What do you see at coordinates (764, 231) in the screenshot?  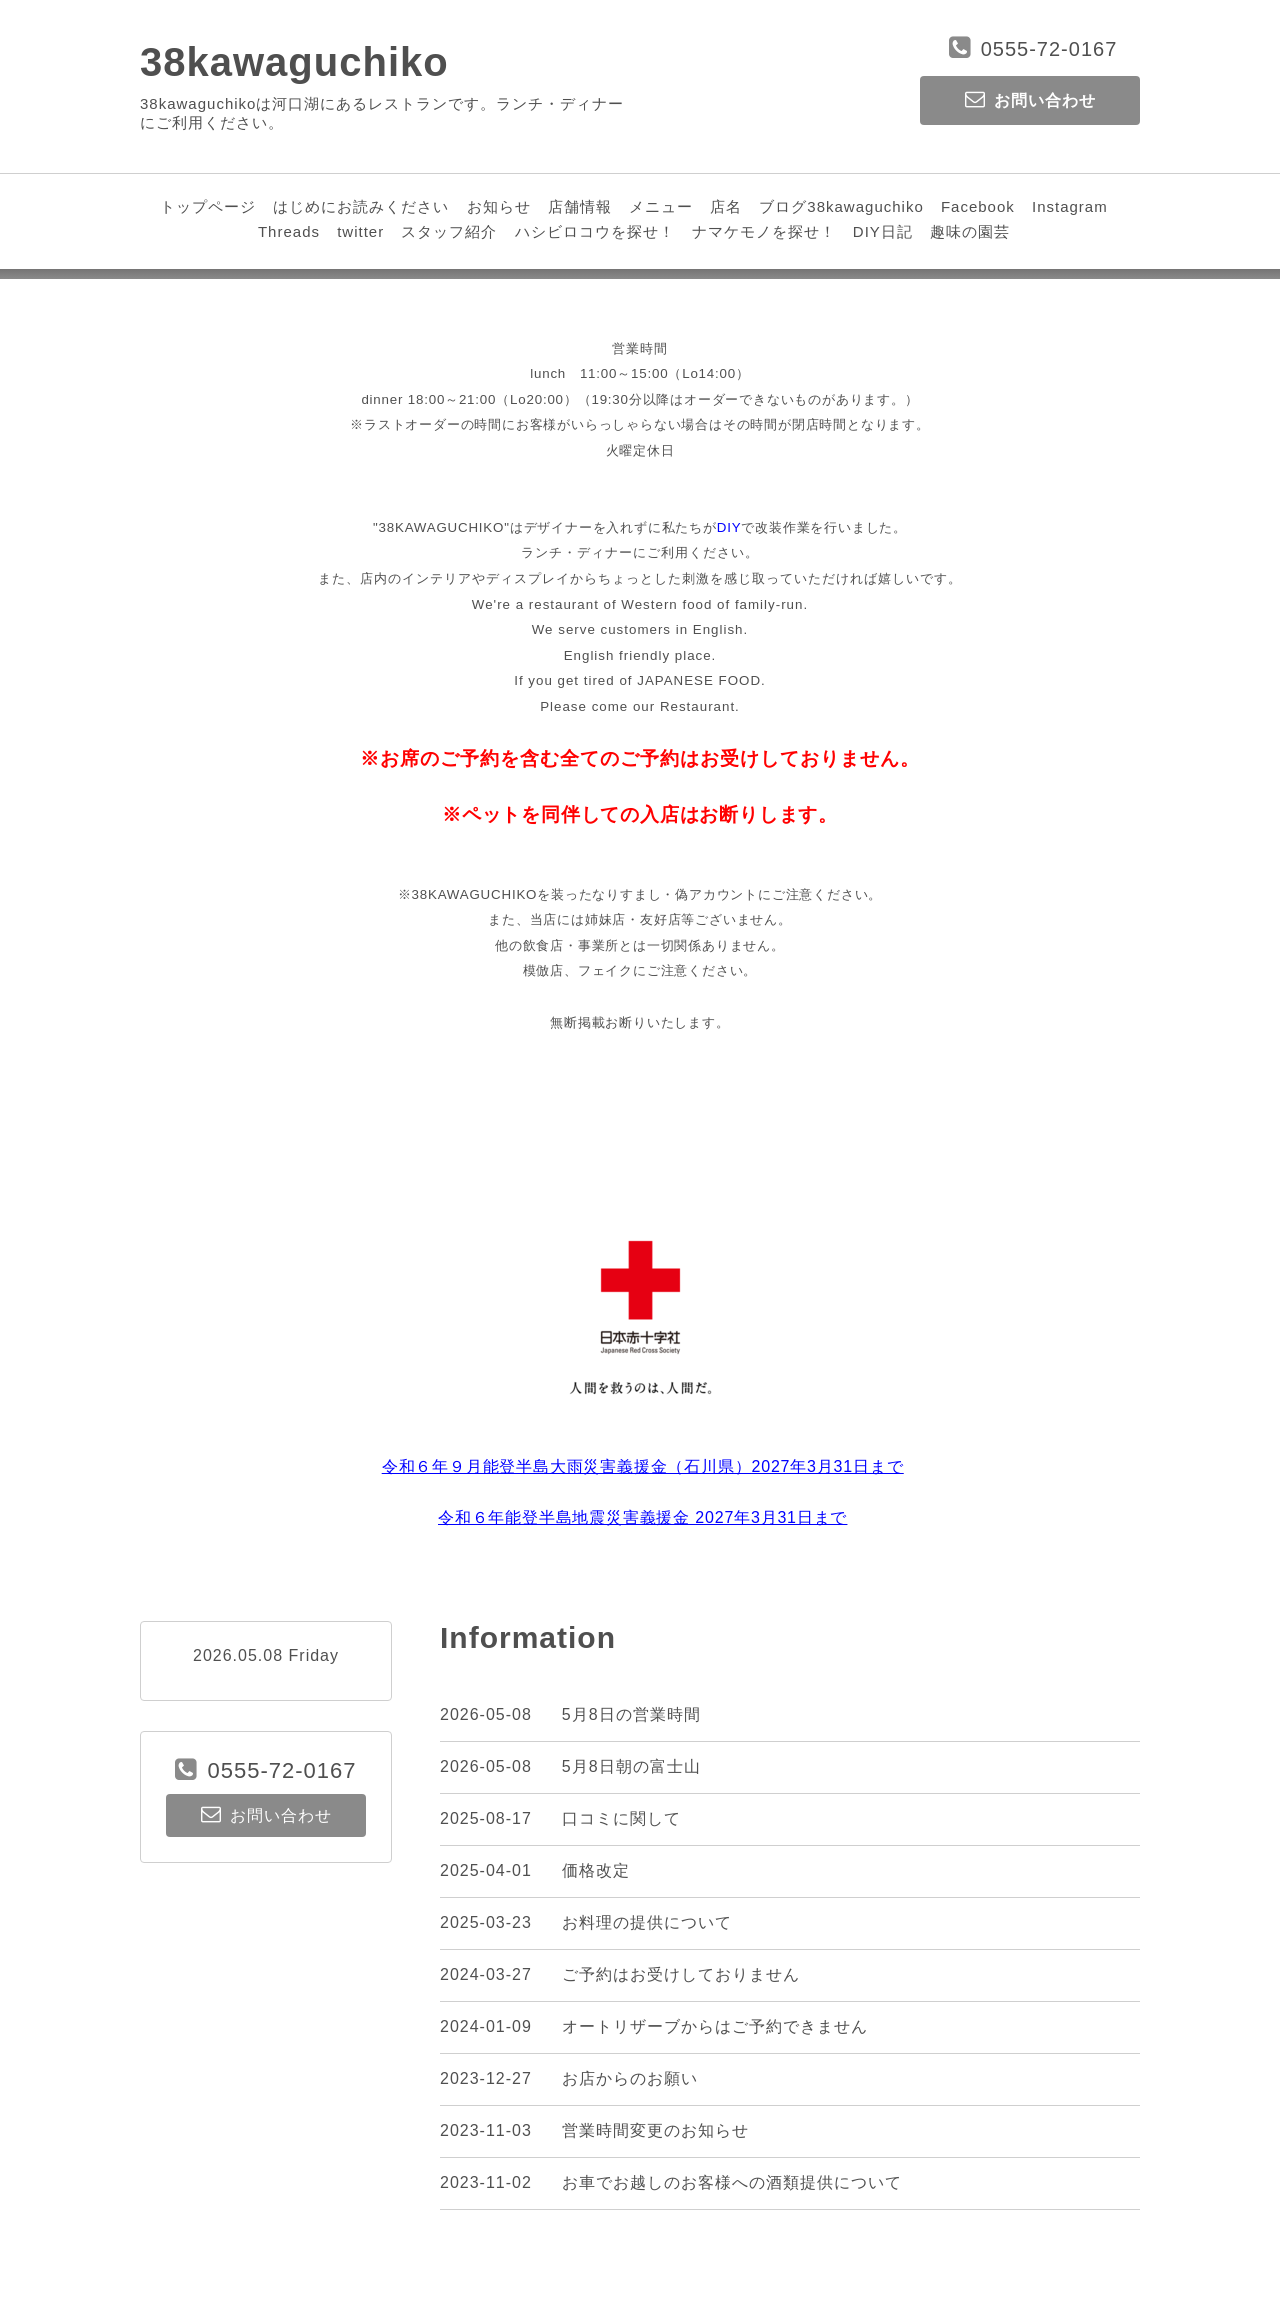 I see `ナマケモノを探せ！` at bounding box center [764, 231].